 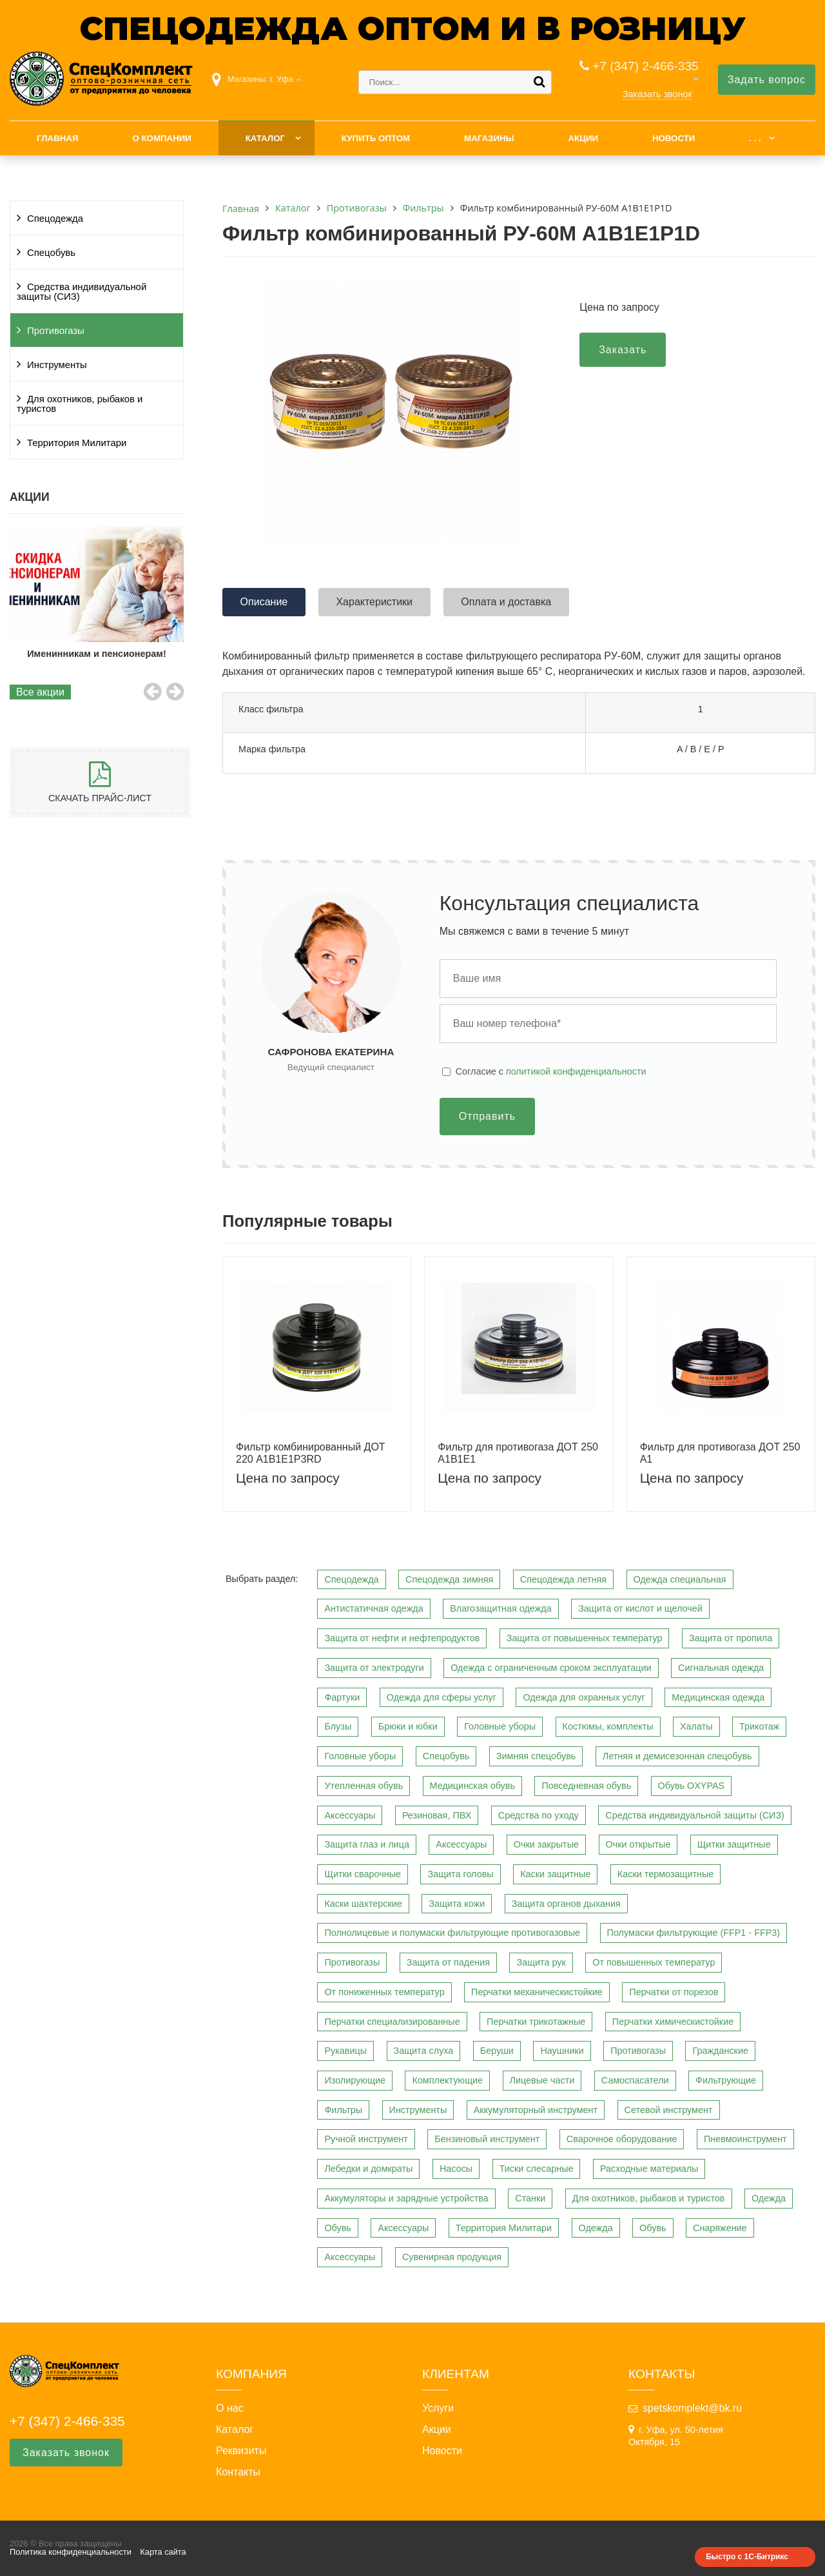 What do you see at coordinates (551, 1668) in the screenshot?
I see `Одежда с ограниченным сроком эксплуатации` at bounding box center [551, 1668].